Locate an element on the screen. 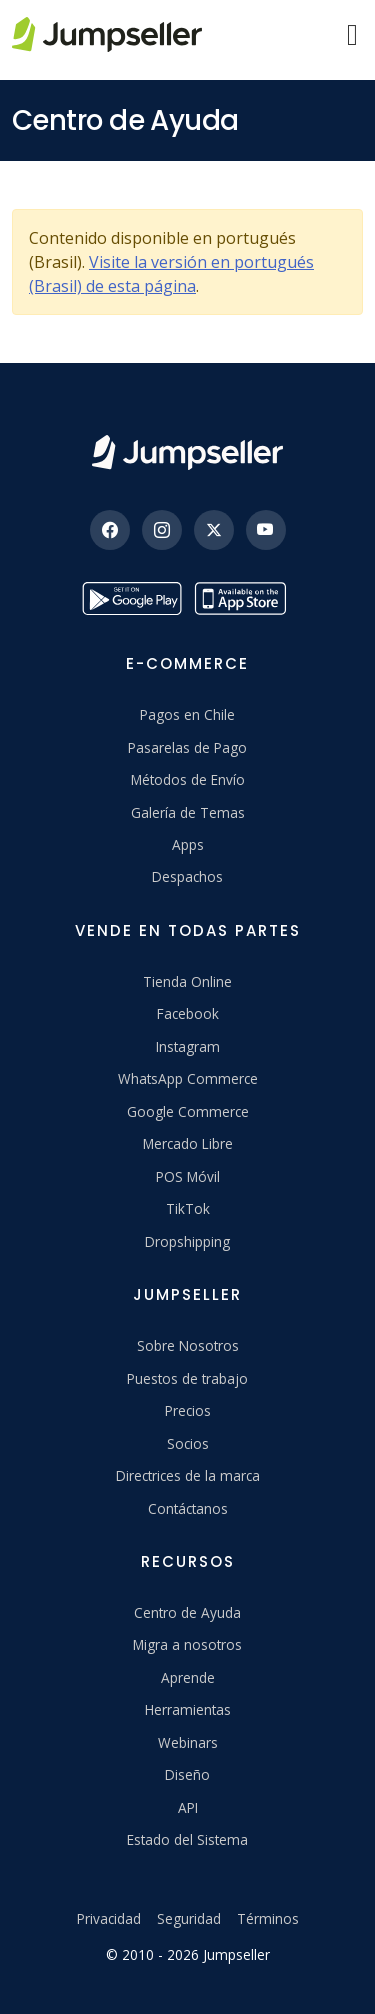  Pasarelas de Pago is located at coordinates (187, 747).